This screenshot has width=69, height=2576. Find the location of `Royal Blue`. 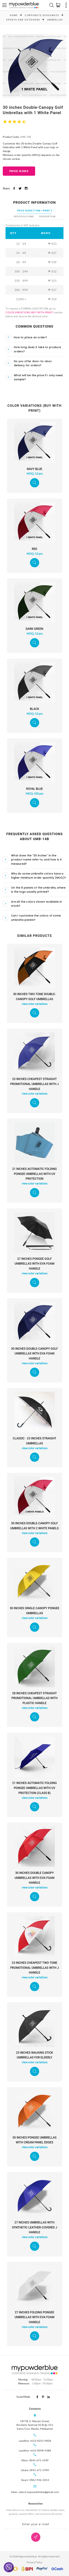

Royal Blue is located at coordinates (34, 789).